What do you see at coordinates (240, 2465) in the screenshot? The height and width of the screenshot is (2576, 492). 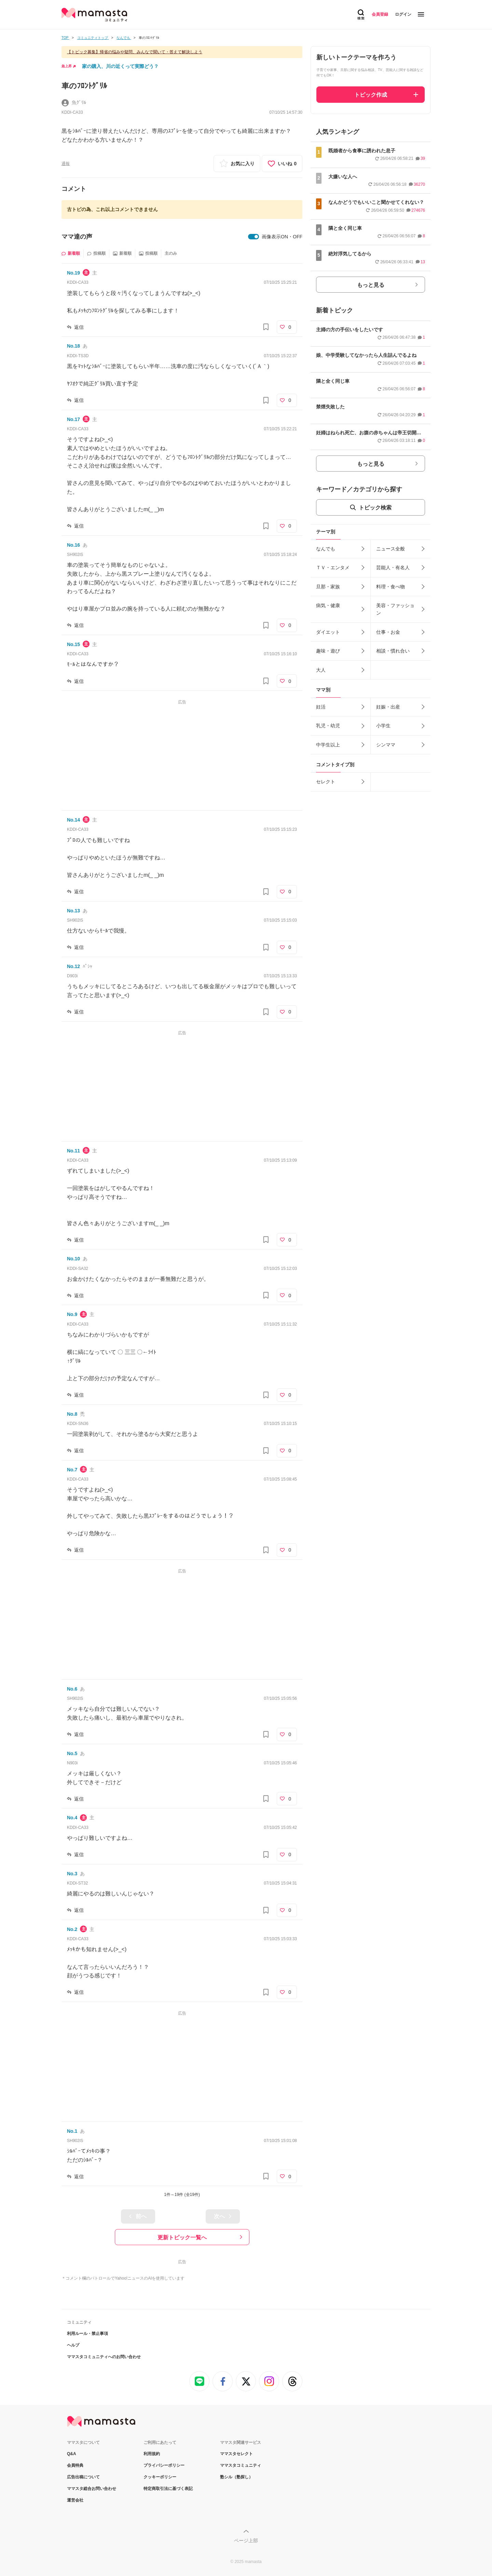 I see `ママスタコミュニティ` at bounding box center [240, 2465].